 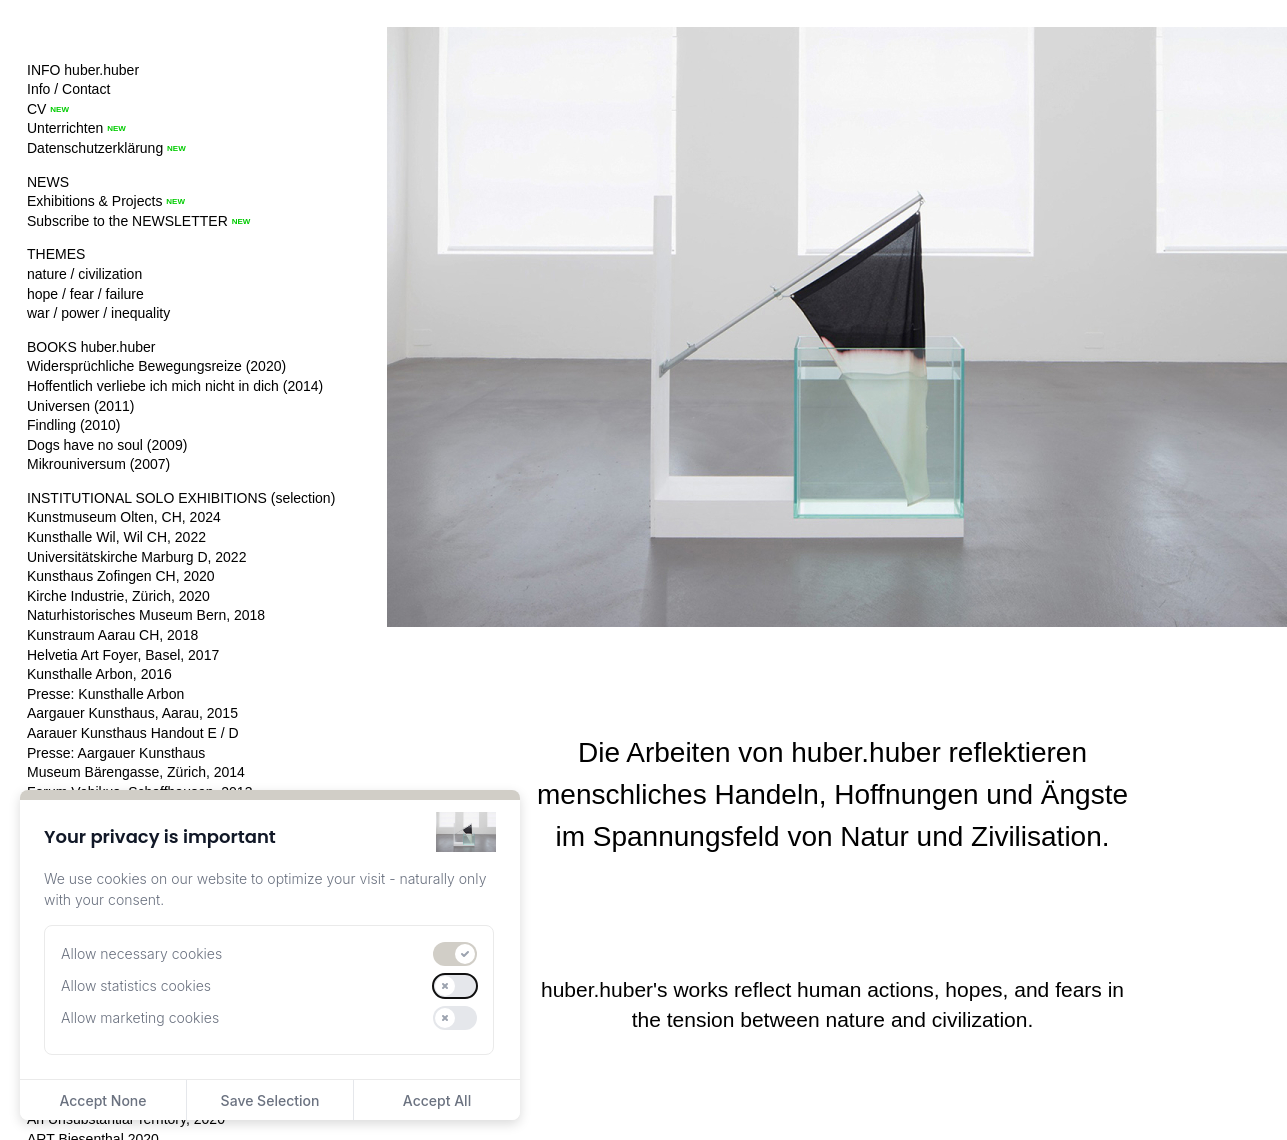 I want to click on Museum Bärengasse, Zürich, 2014, so click(x=136, y=772).